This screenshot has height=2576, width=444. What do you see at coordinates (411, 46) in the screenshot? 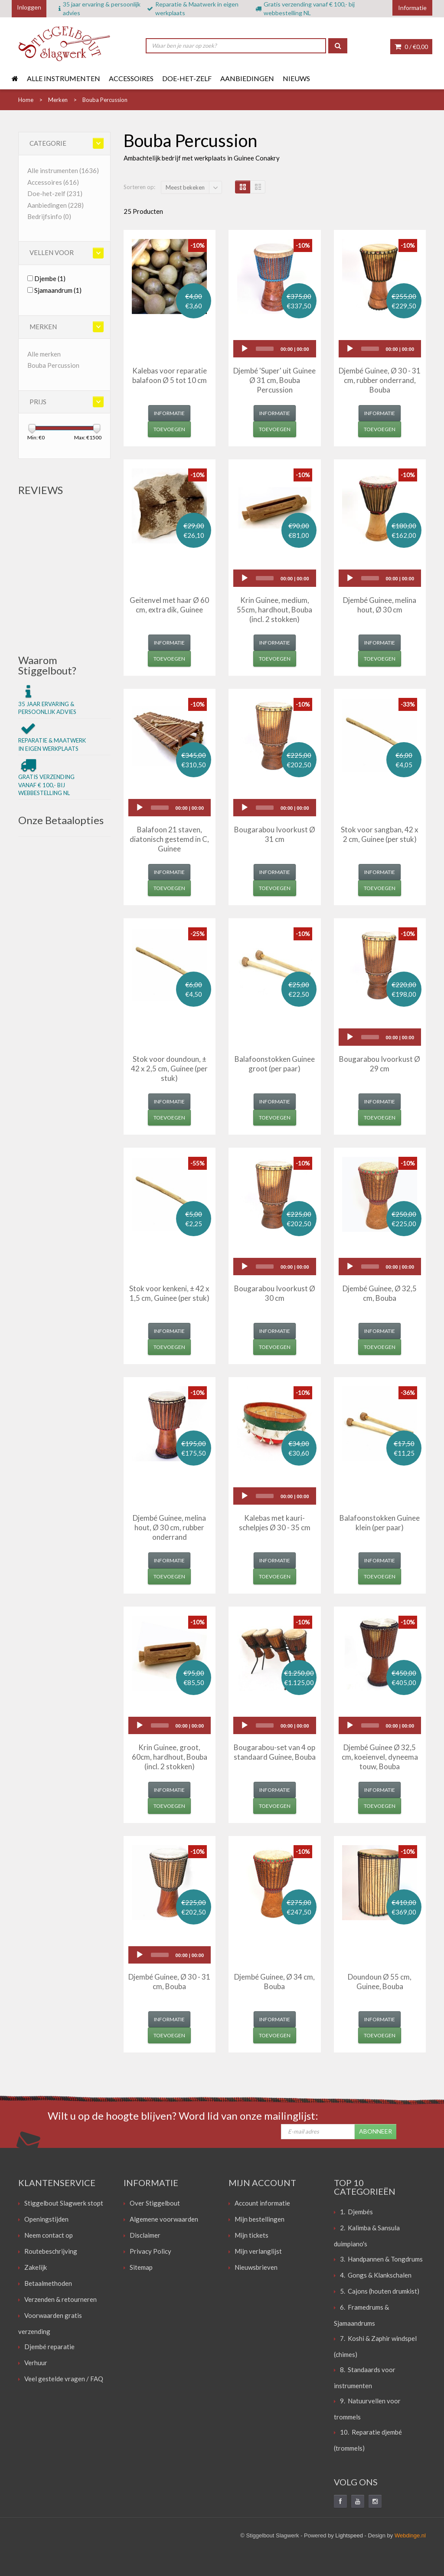
I see `0 /` at bounding box center [411, 46].